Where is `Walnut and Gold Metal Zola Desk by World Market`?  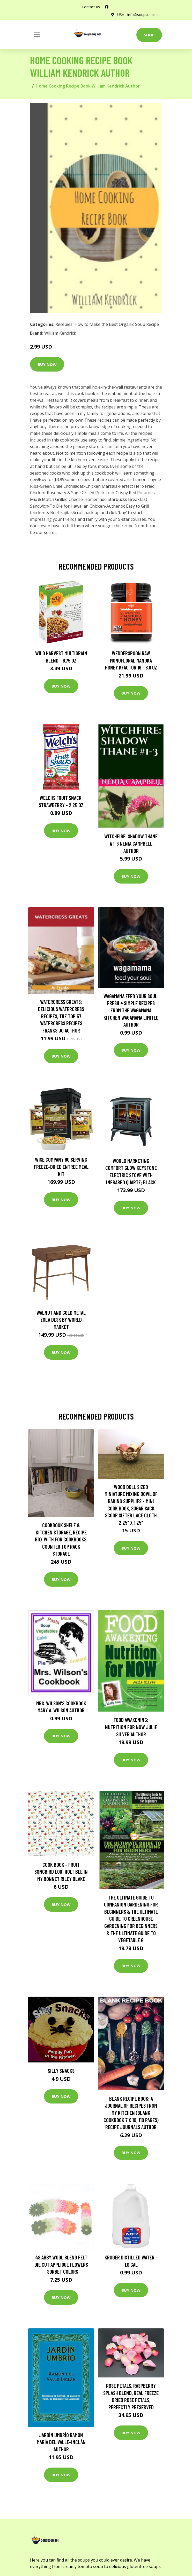
Walnut and Gold Metal Zola Desk by World Market is located at coordinates (61, 1319).